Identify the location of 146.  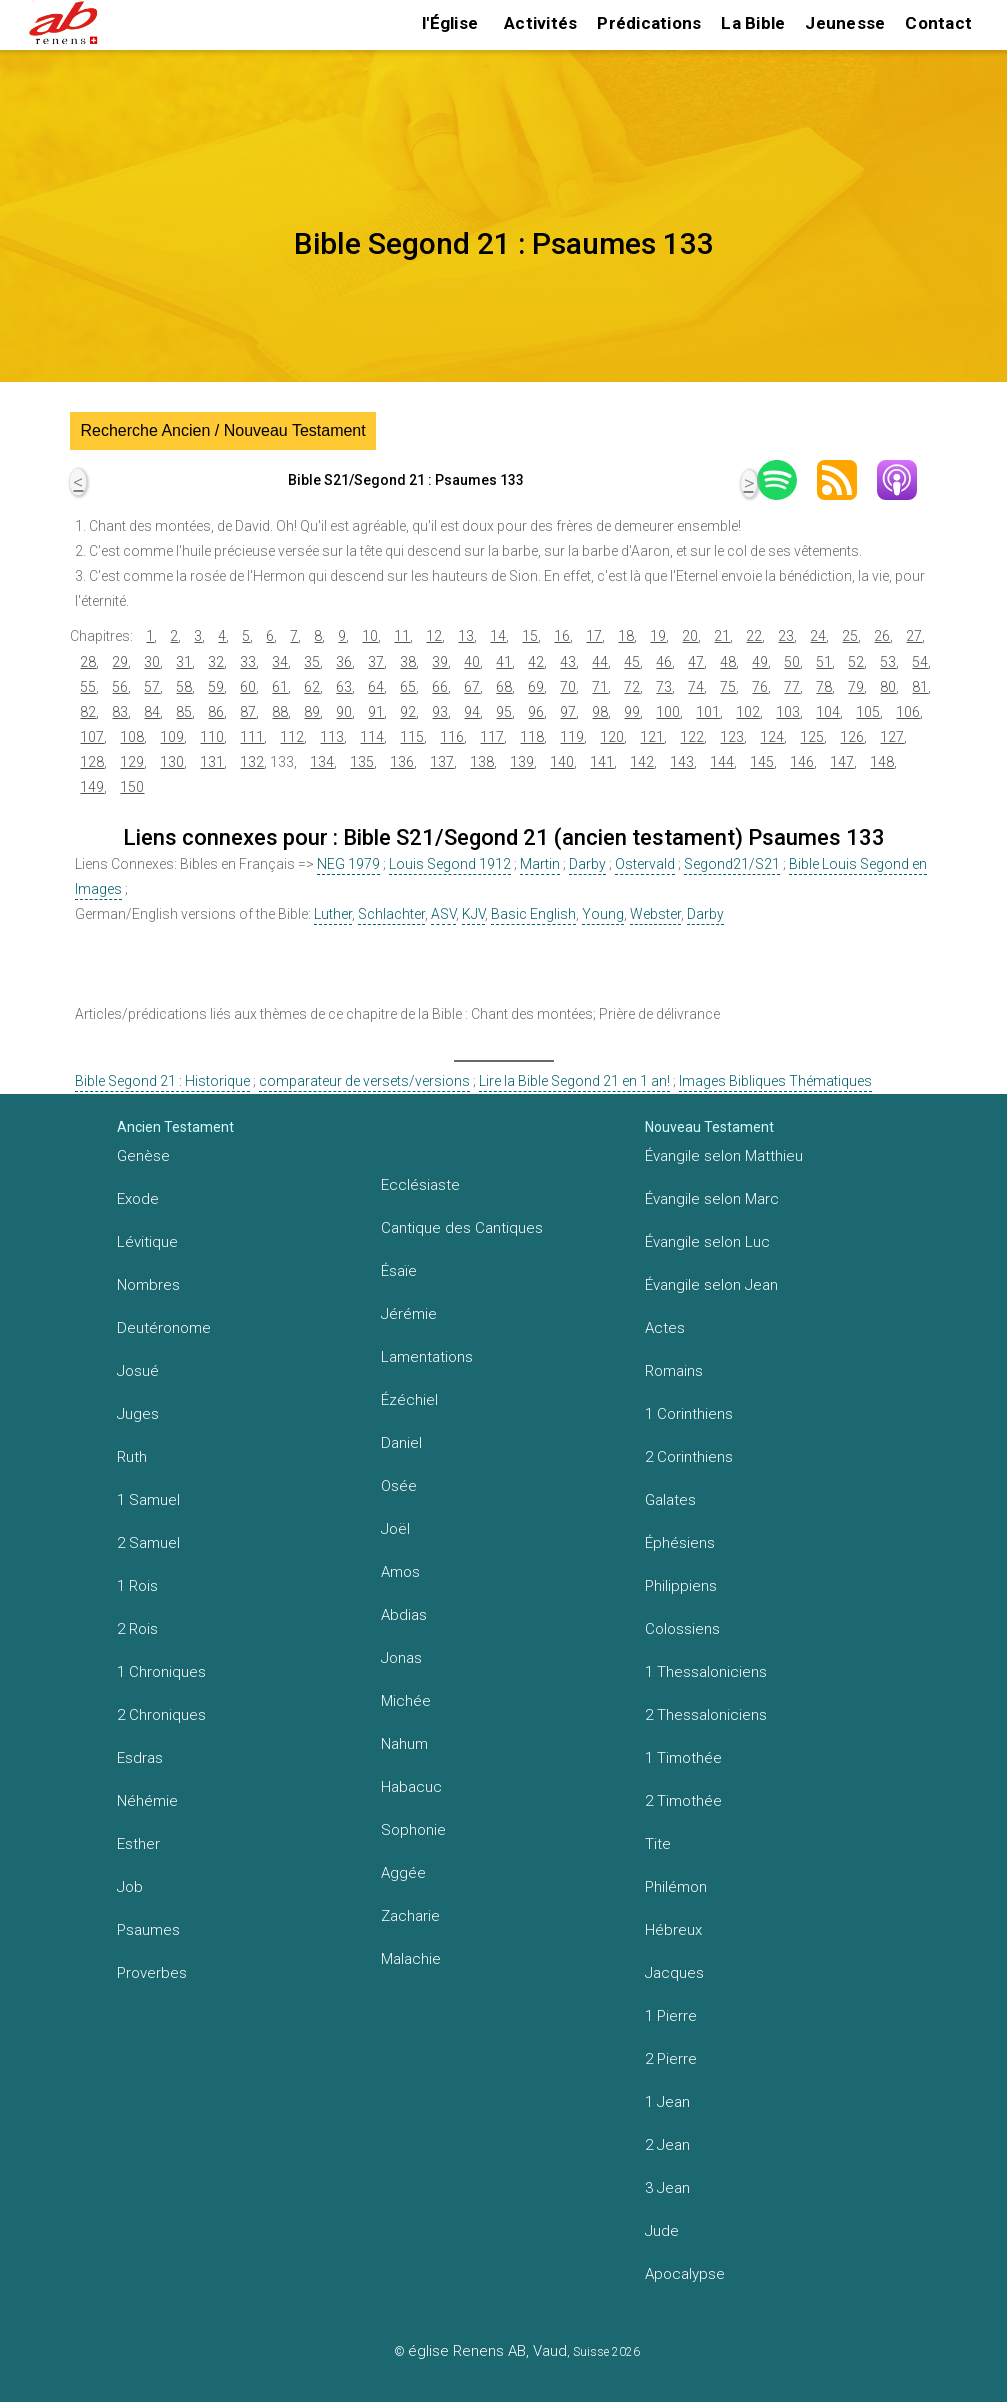
(802, 762).